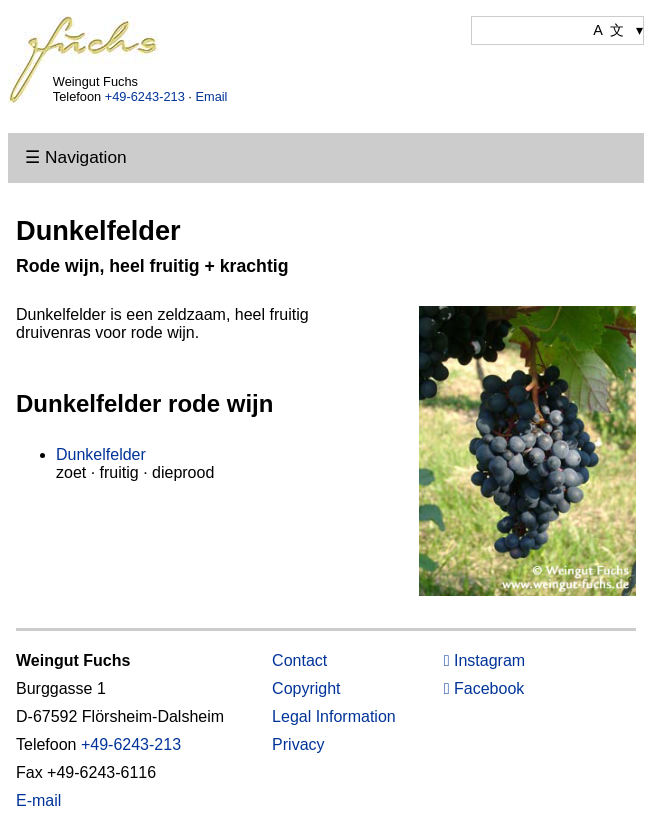  Describe the element at coordinates (484, 688) in the screenshot. I see `Facebook` at that location.